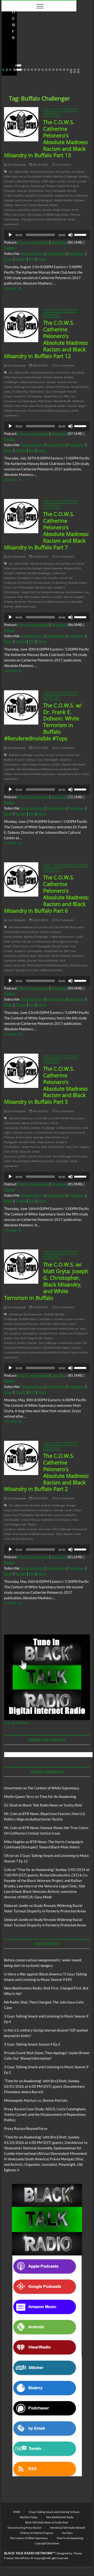  Describe the element at coordinates (44, 767) in the screenshot. I see `Rendered Invisible: Stories of Black and Whites Love and Death` at that location.